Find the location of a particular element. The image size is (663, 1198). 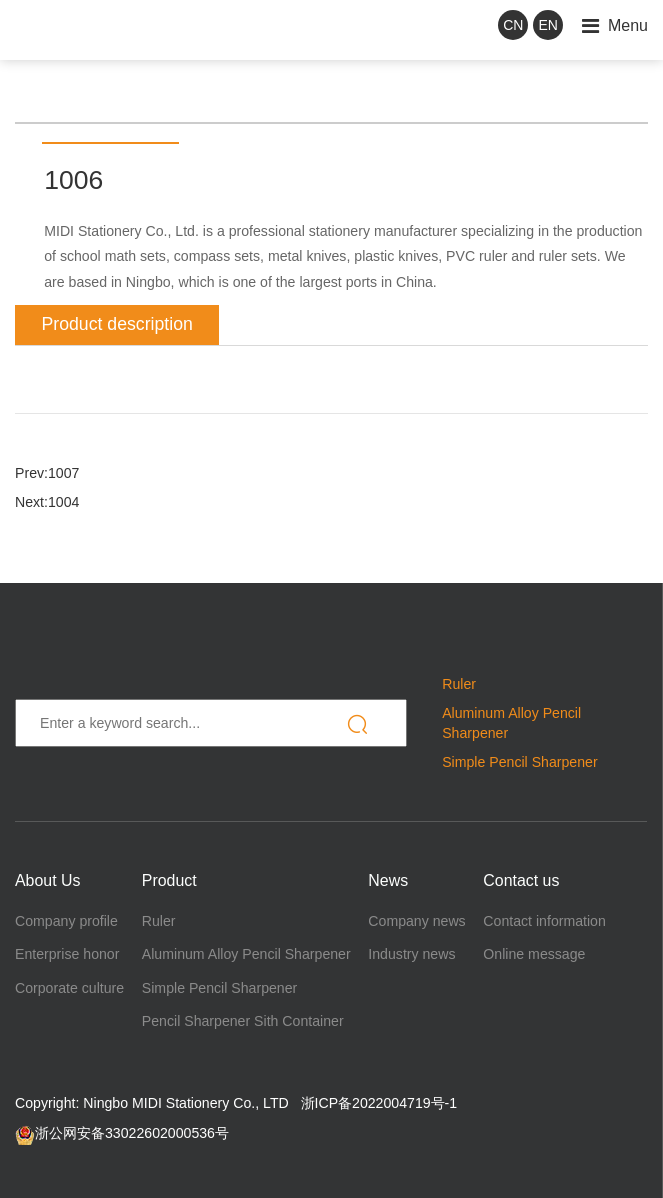

浙公网安备33022602000536号 is located at coordinates (122, 1133).